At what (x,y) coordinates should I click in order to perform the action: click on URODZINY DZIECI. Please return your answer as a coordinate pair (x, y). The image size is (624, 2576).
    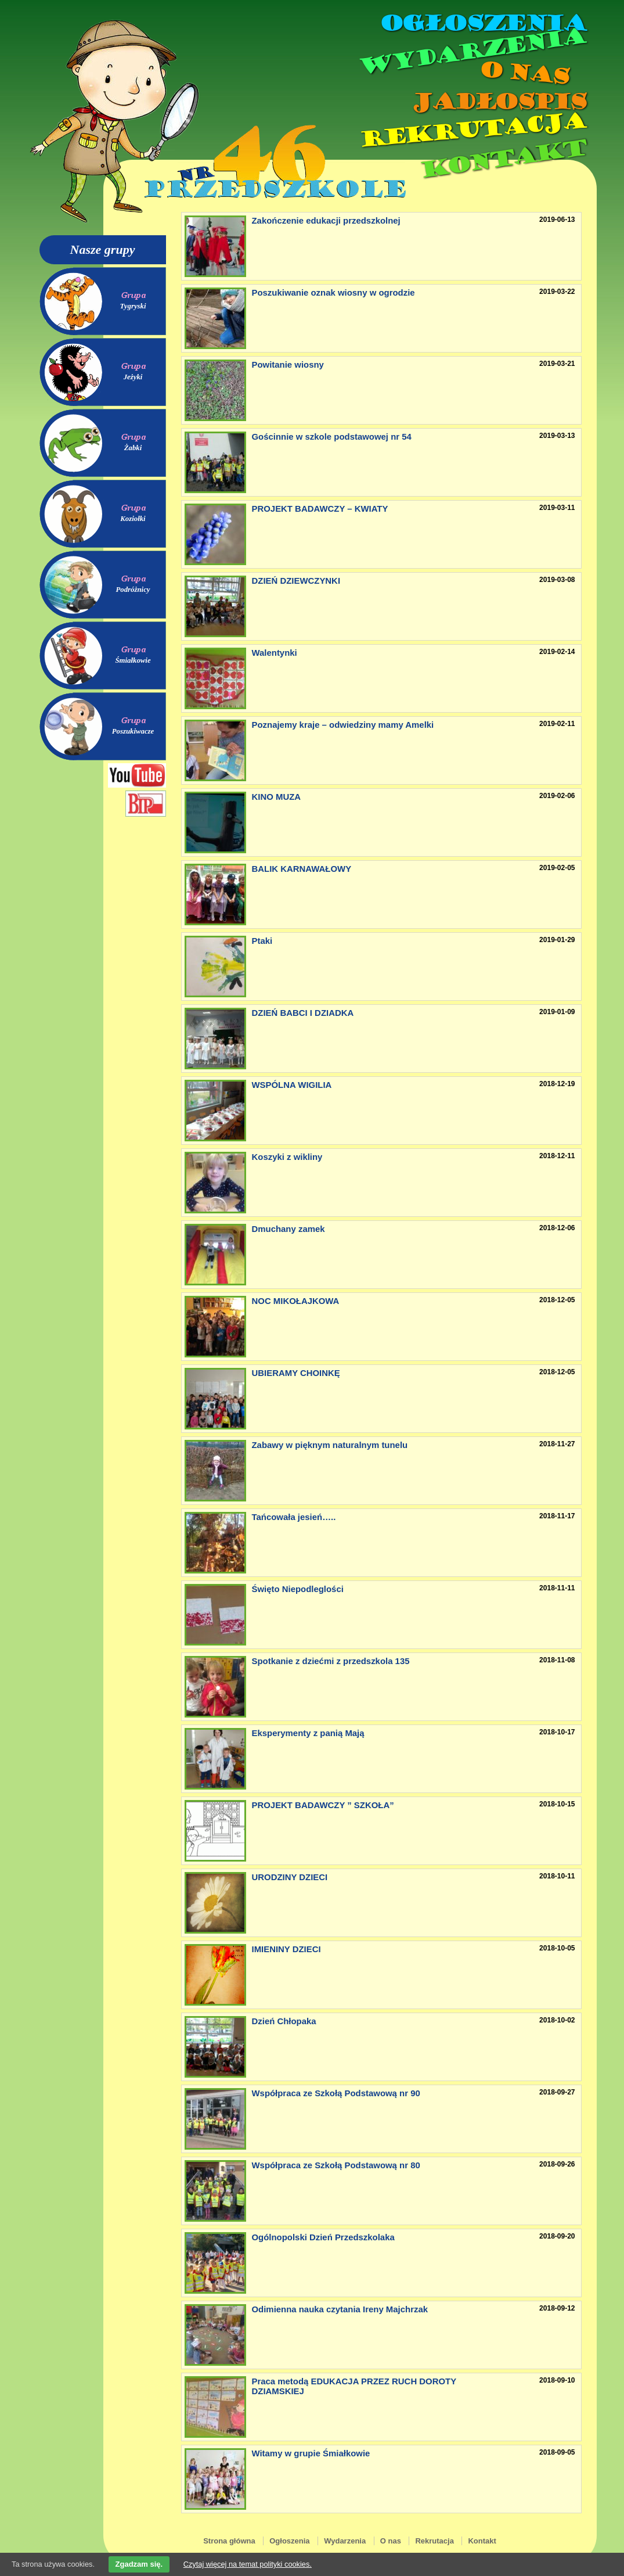
    Looking at the image, I should click on (290, 1877).